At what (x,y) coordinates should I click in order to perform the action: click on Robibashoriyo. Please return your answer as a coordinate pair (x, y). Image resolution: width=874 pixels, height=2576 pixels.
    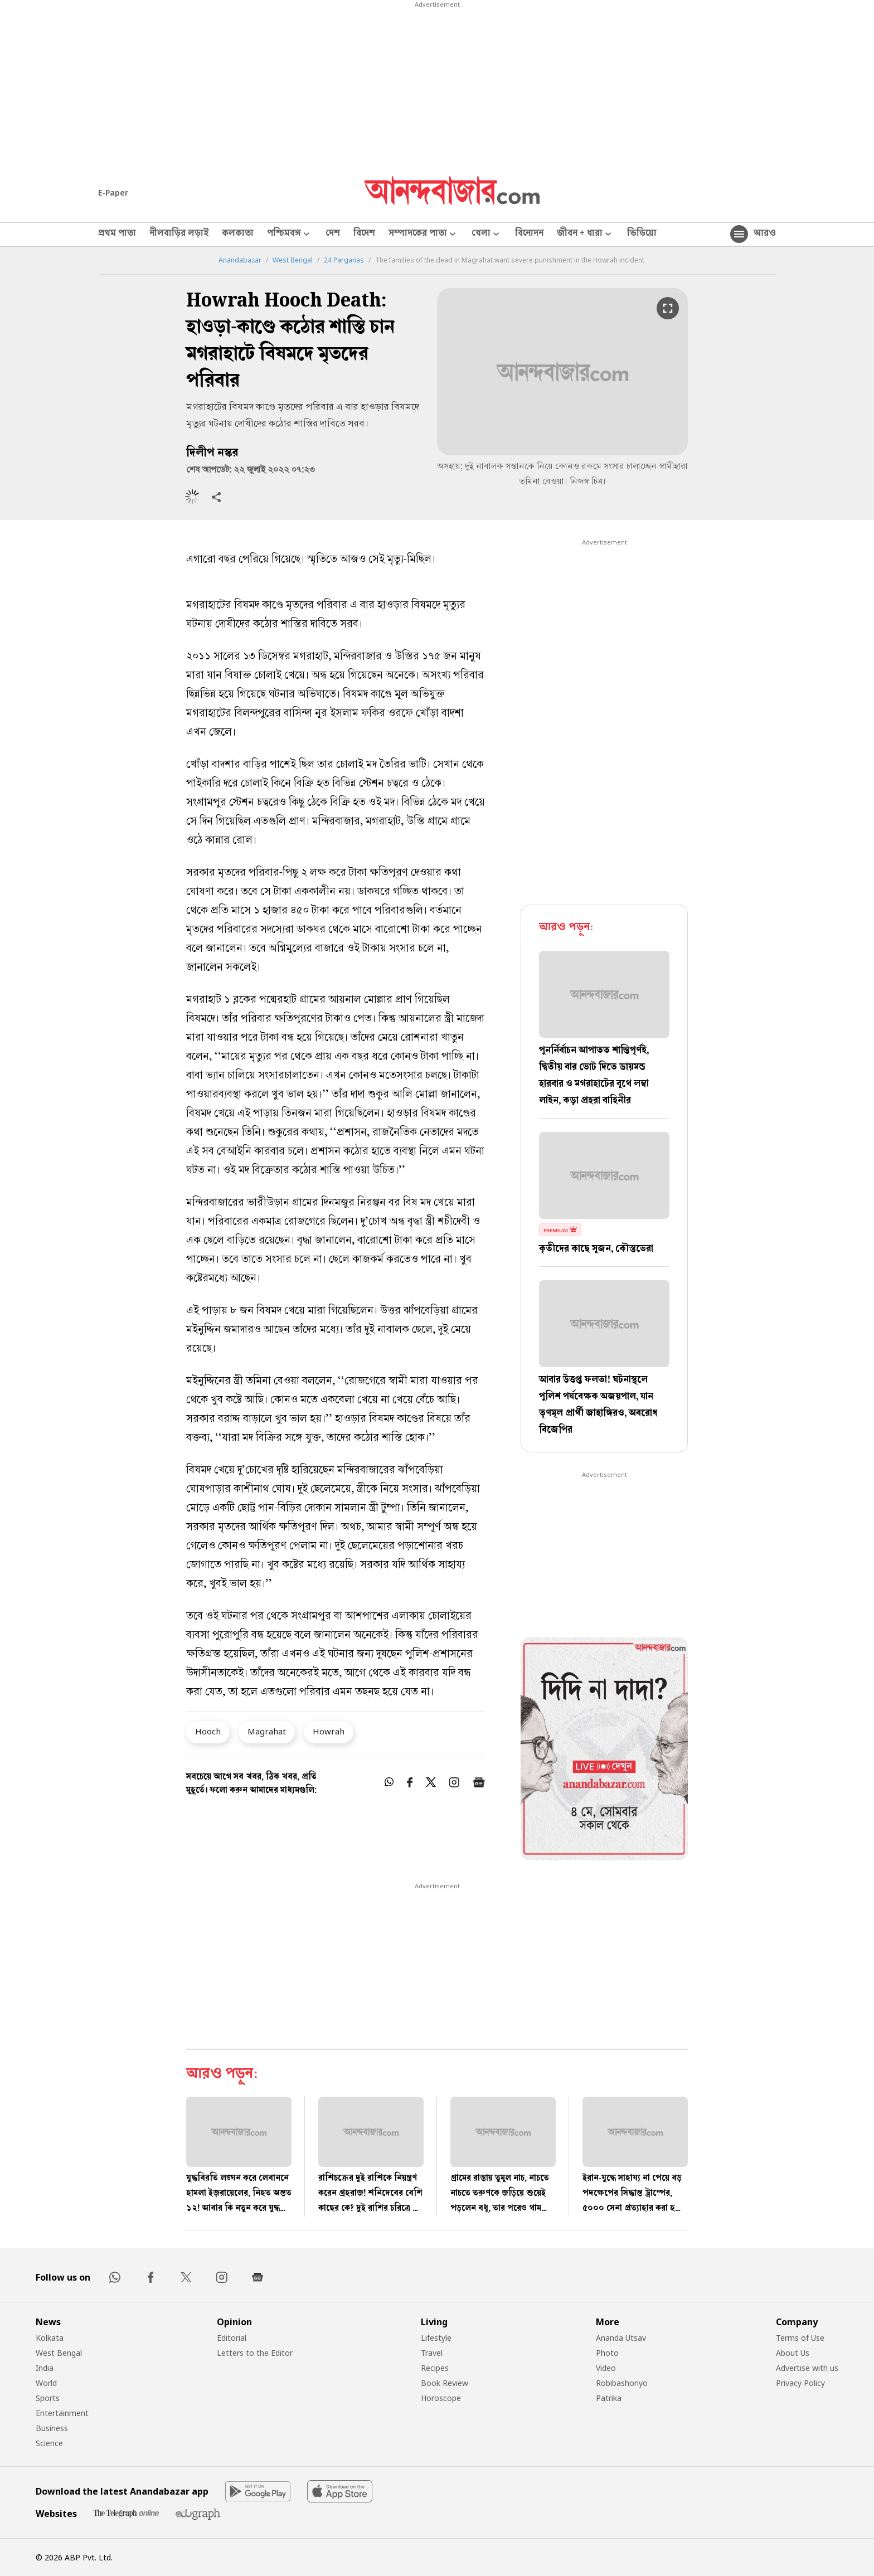
    Looking at the image, I should click on (622, 2383).